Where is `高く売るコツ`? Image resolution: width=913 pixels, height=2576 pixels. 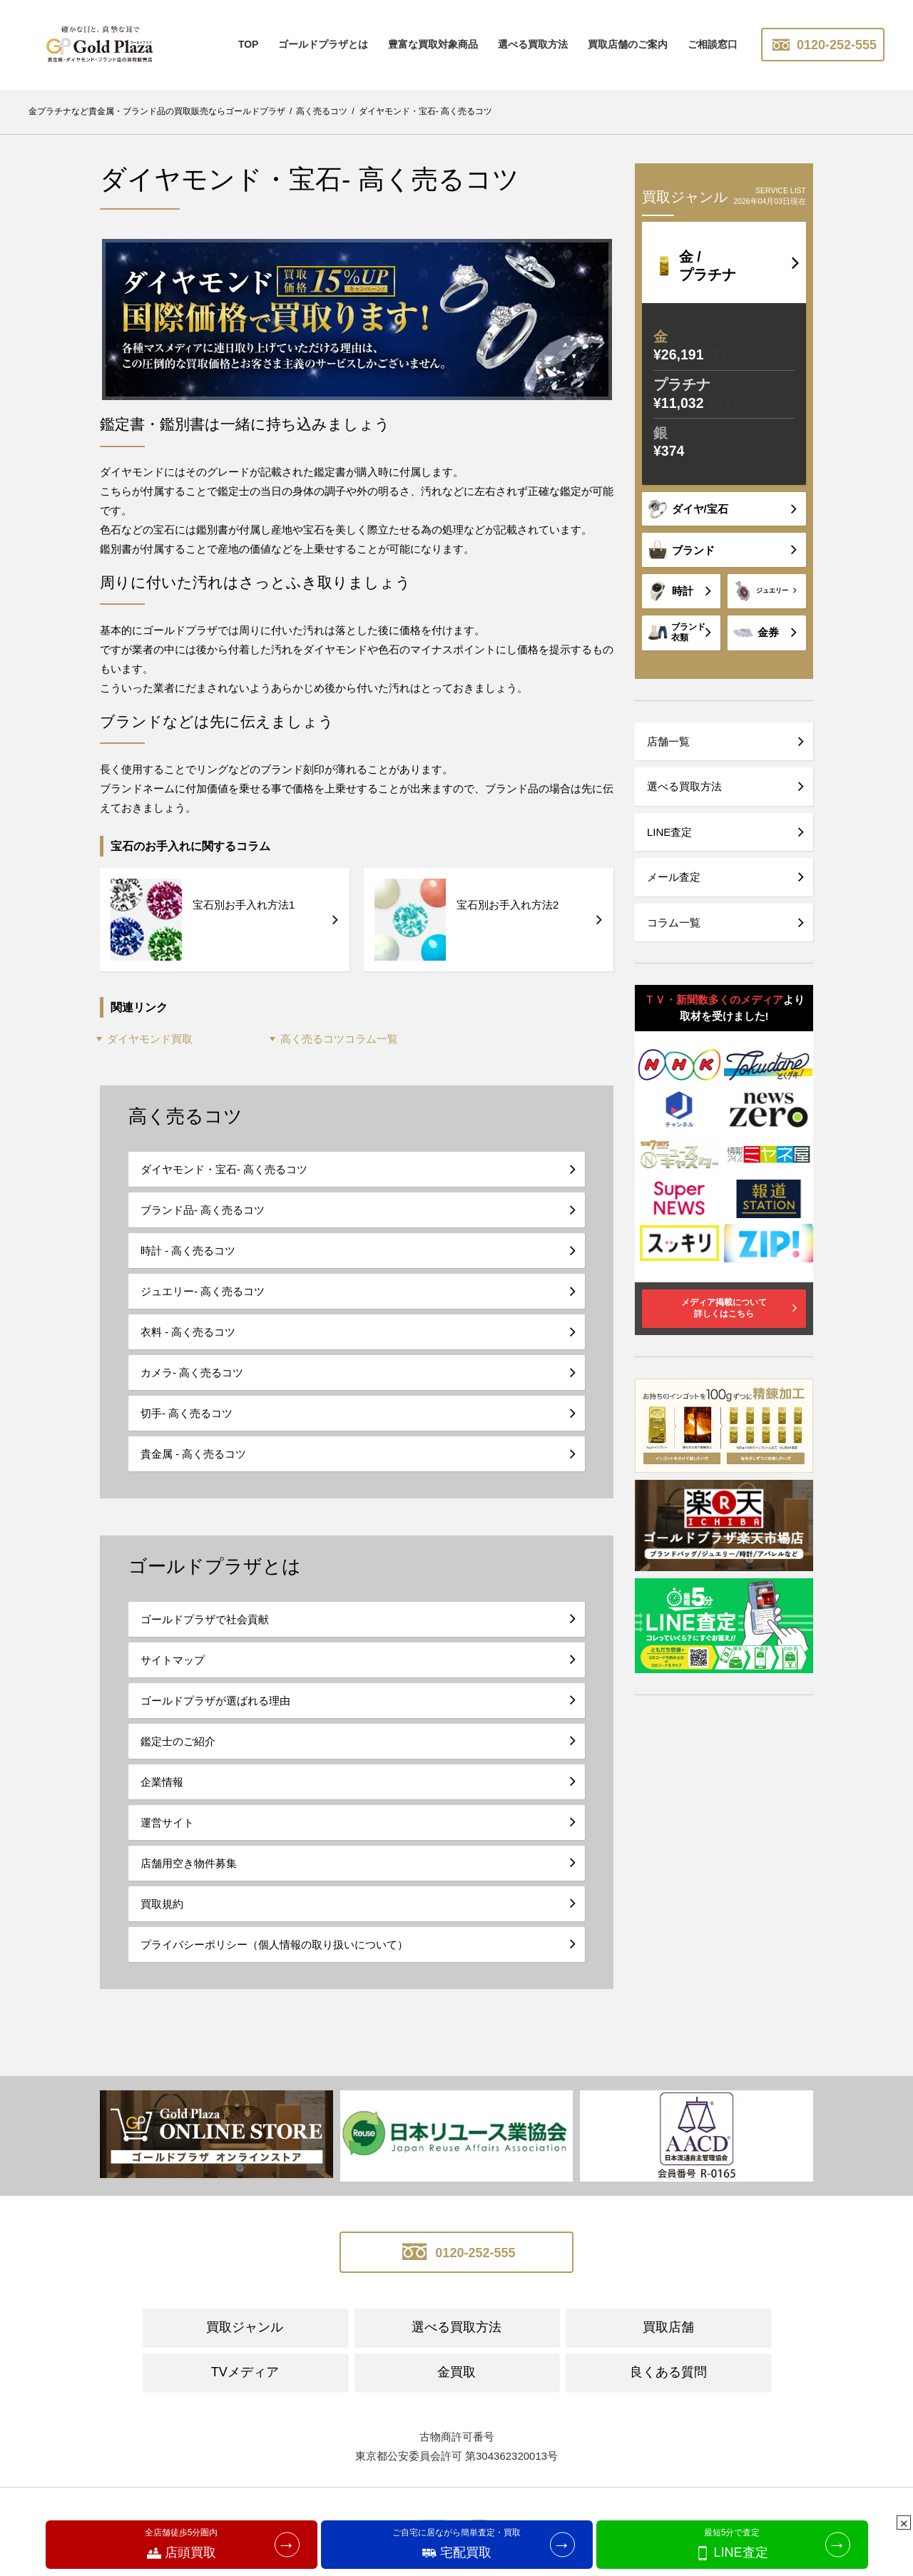 高く売るコツ is located at coordinates (185, 1116).